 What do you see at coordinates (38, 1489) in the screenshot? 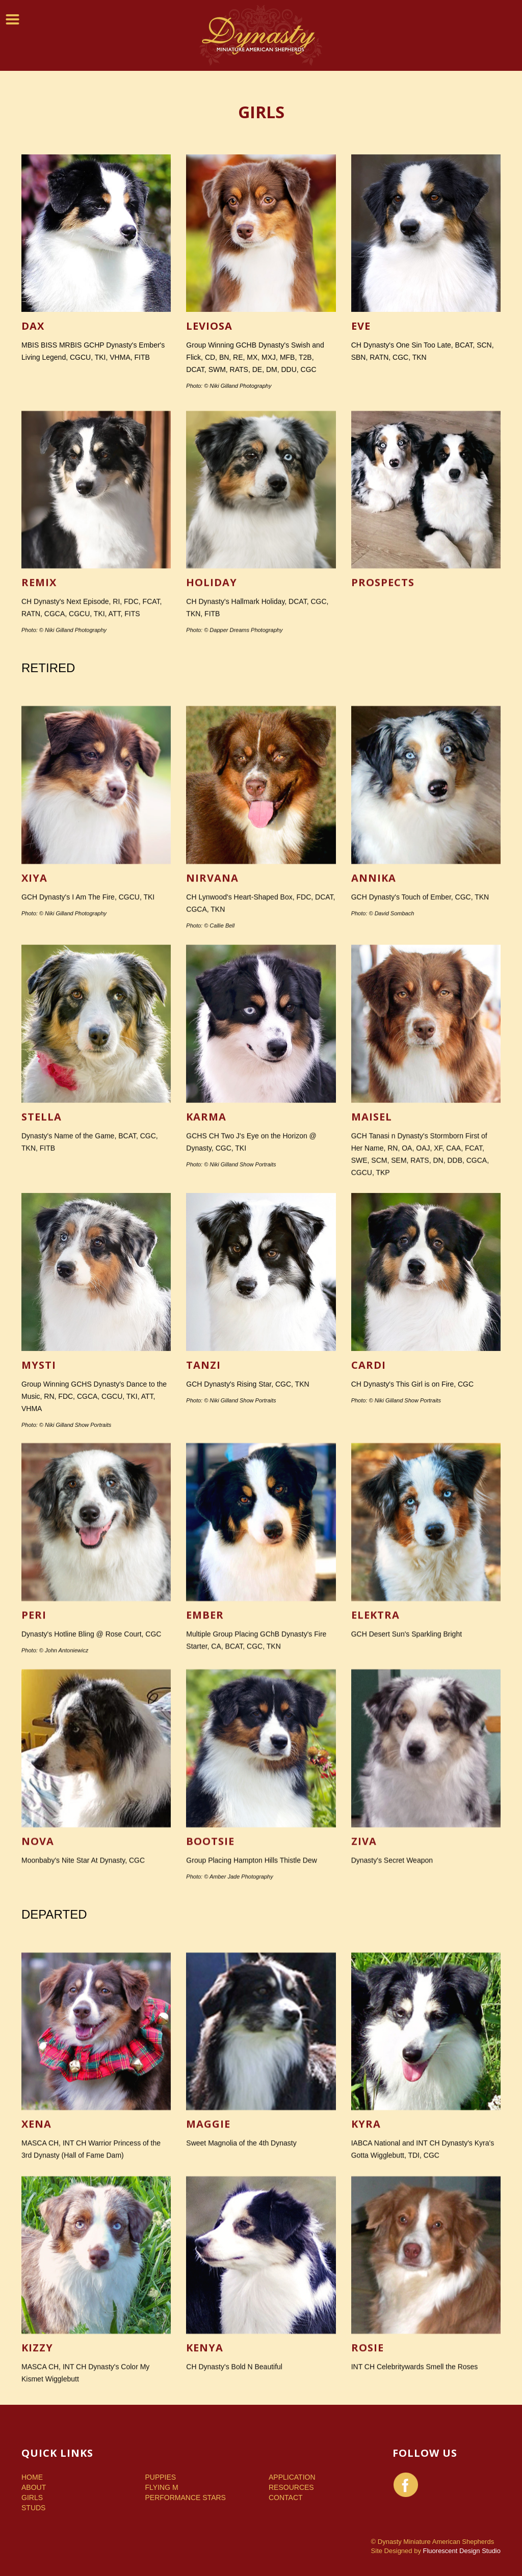
I see `Mysti` at bounding box center [38, 1489].